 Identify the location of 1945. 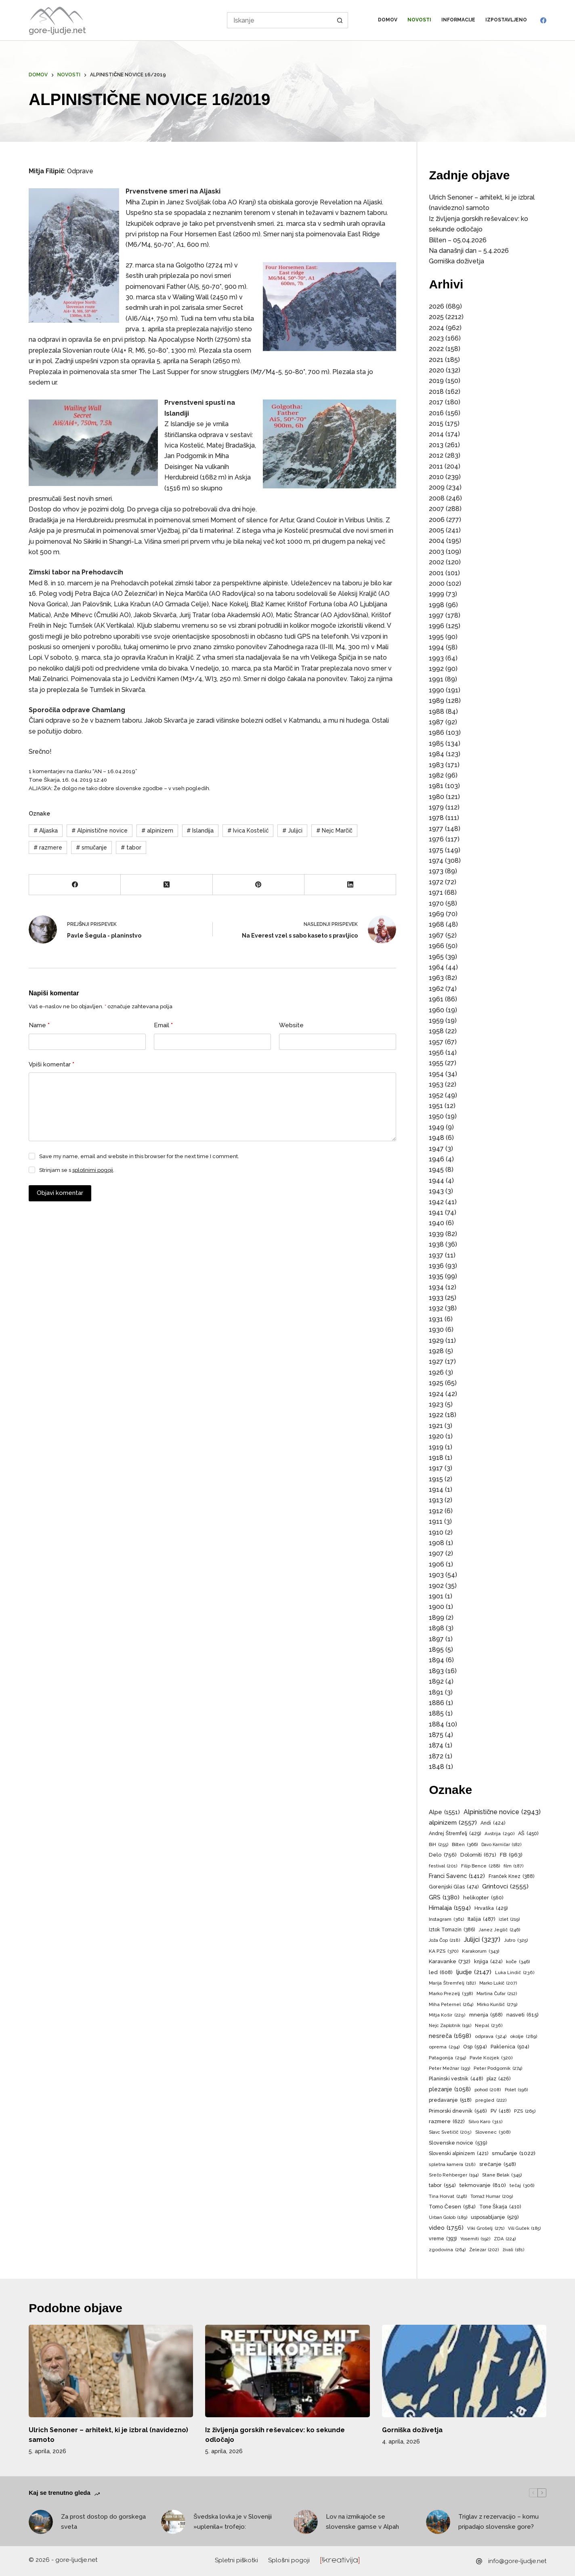
(436, 1169).